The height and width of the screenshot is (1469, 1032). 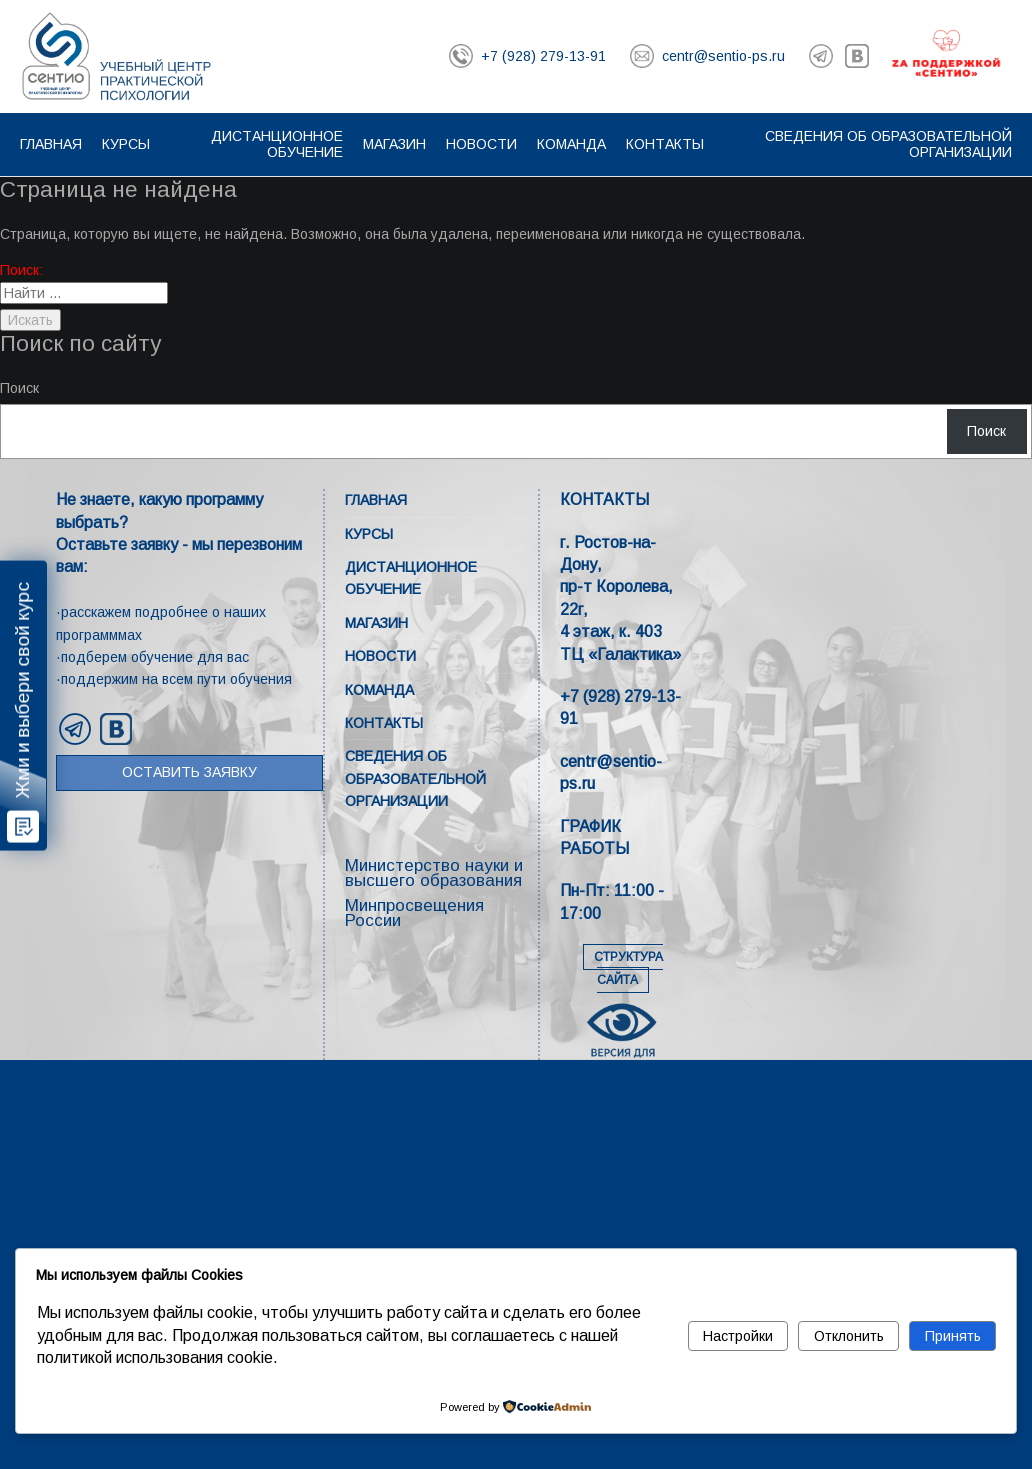 I want to click on Отклонить, so click(x=849, y=1336).